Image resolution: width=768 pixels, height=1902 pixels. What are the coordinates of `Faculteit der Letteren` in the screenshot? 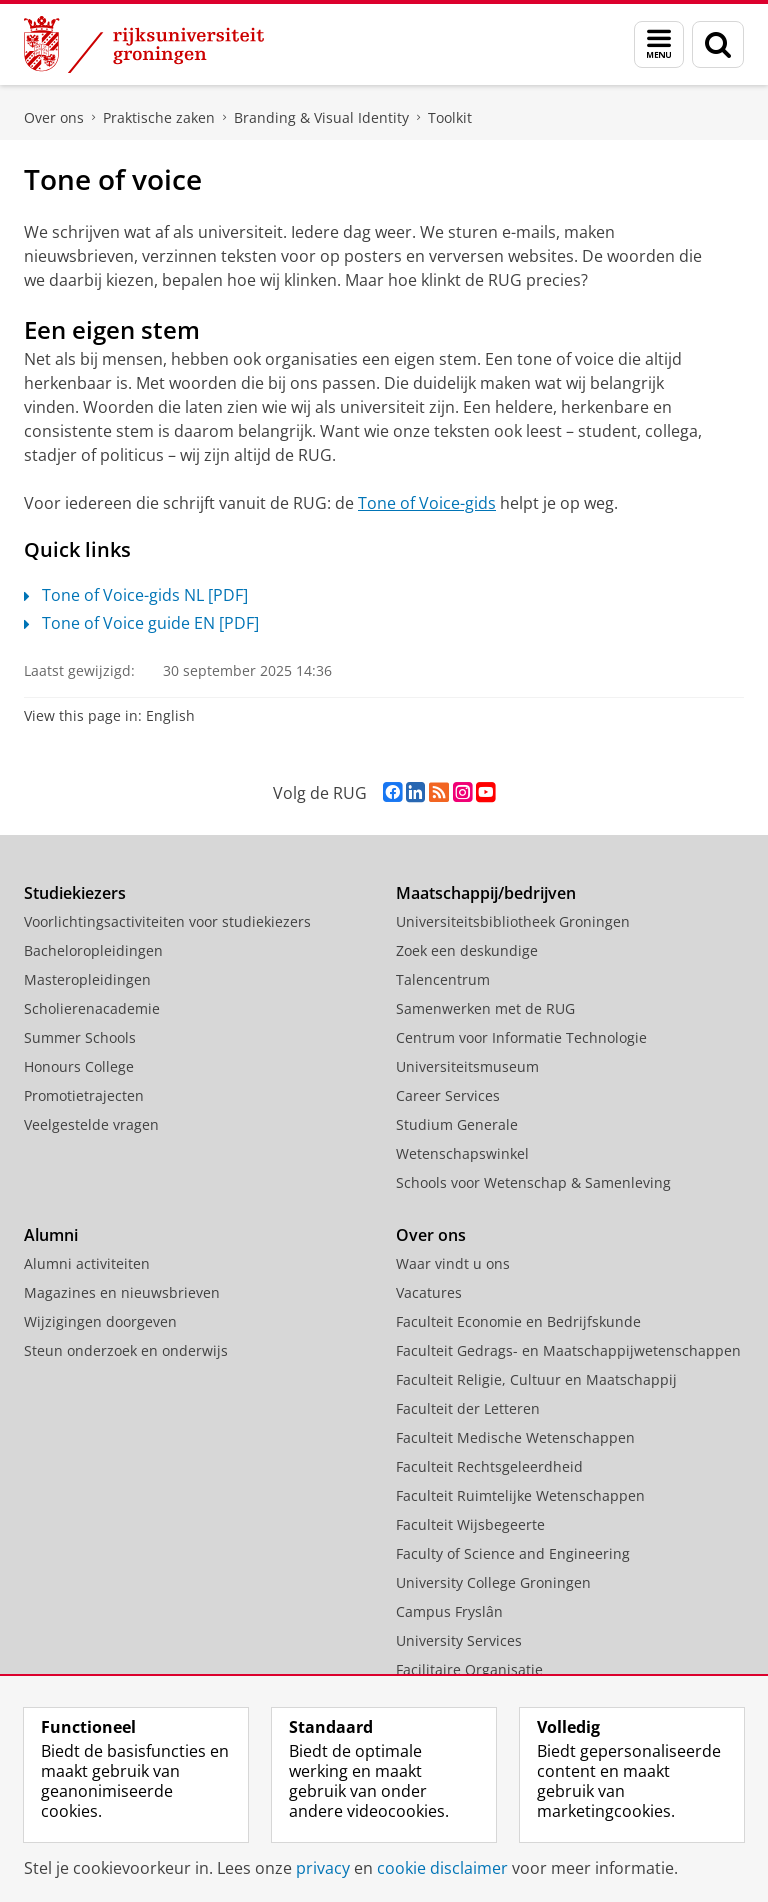 It's located at (468, 1408).